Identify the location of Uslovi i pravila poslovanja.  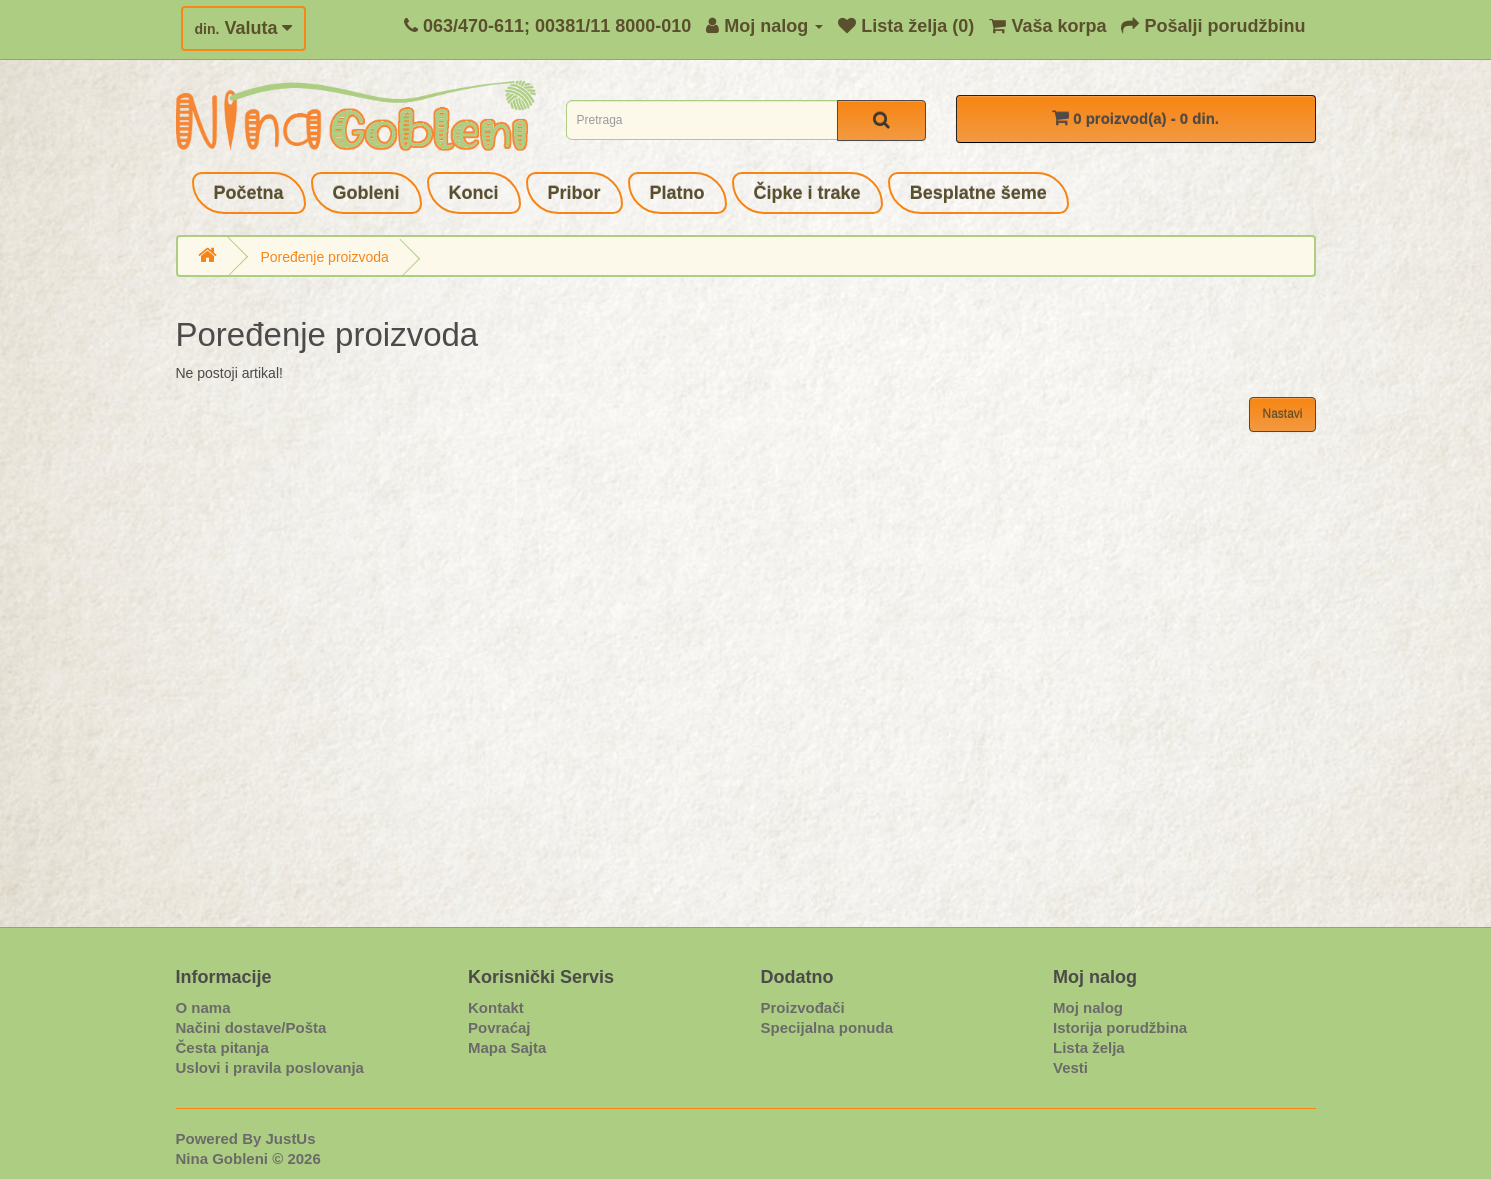
(270, 1067).